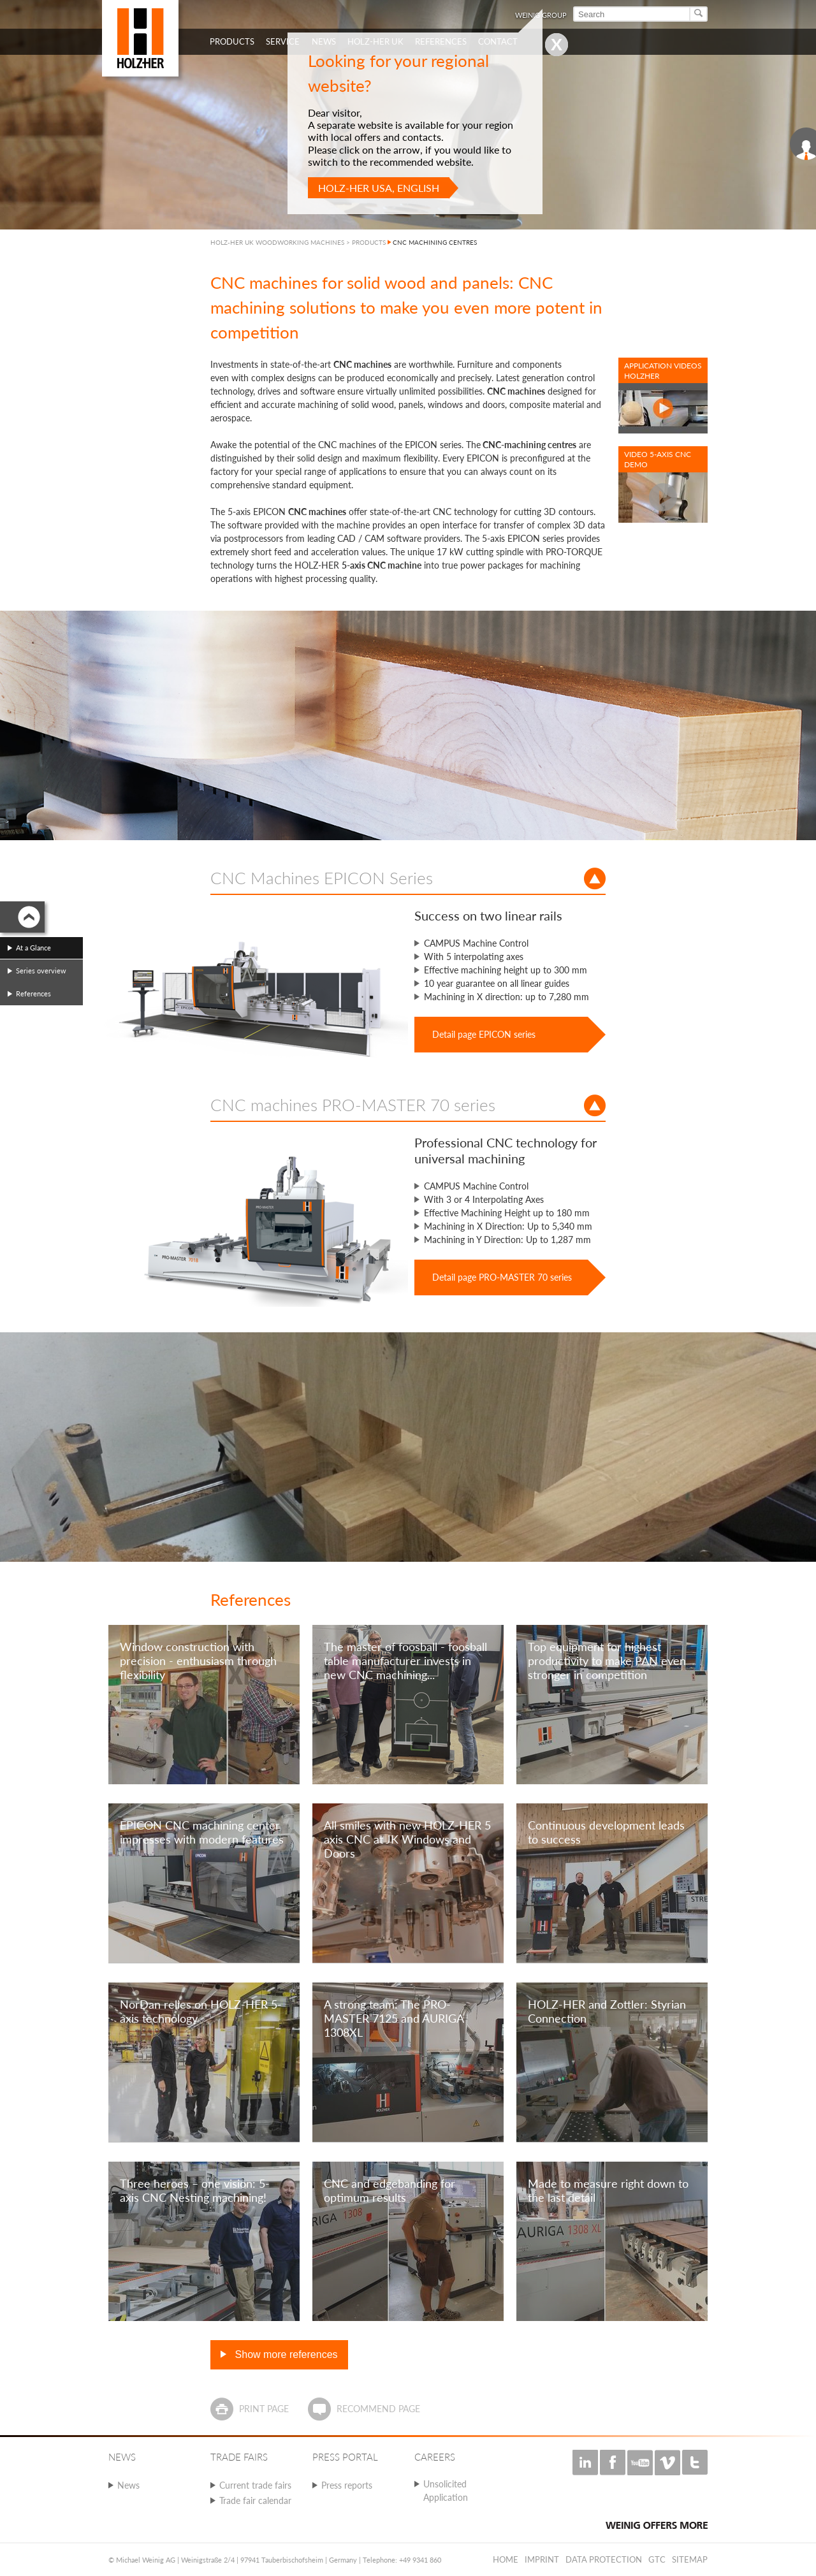  I want to click on Trade fair calendar, so click(255, 2500).